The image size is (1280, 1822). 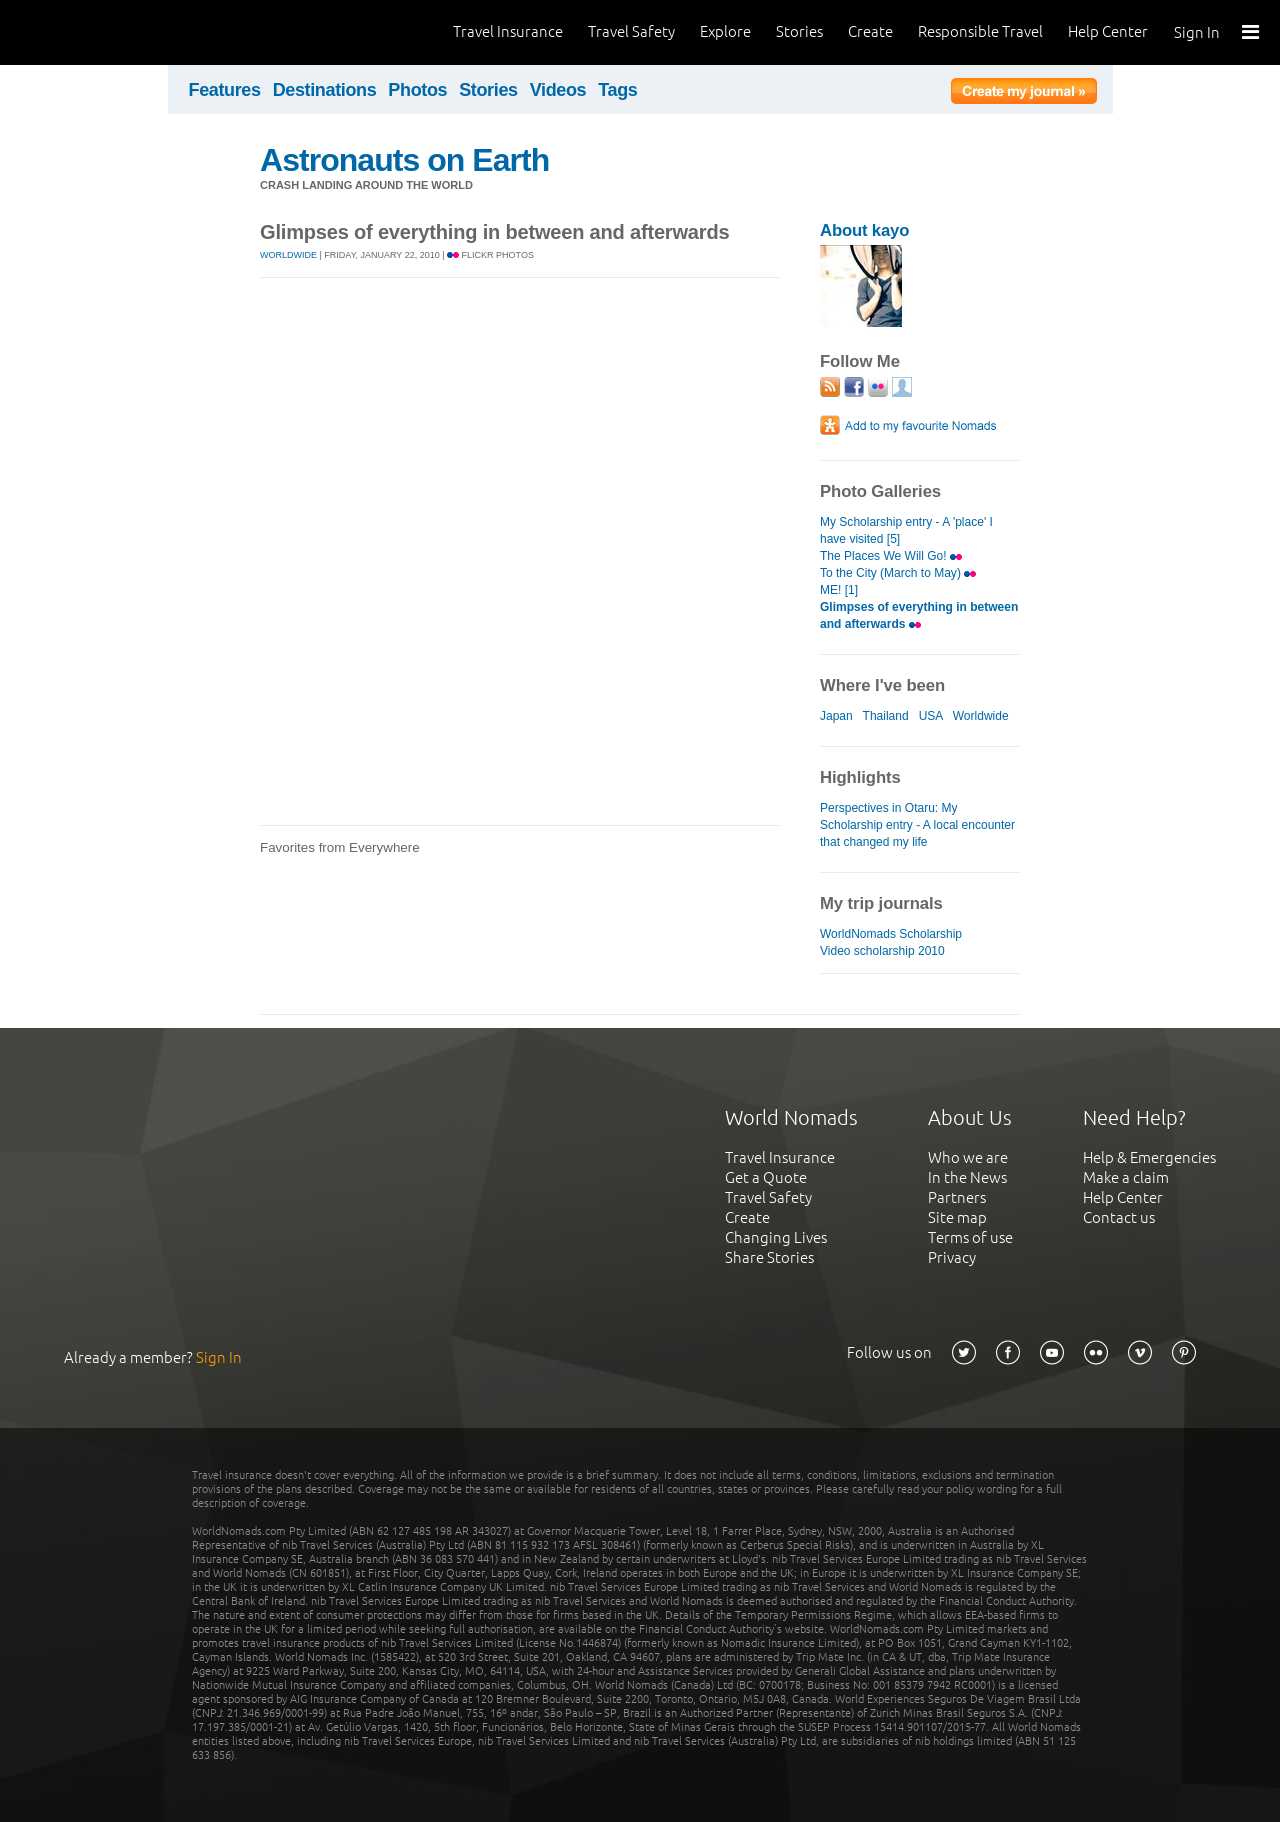 What do you see at coordinates (970, 1237) in the screenshot?
I see `Terms of use` at bounding box center [970, 1237].